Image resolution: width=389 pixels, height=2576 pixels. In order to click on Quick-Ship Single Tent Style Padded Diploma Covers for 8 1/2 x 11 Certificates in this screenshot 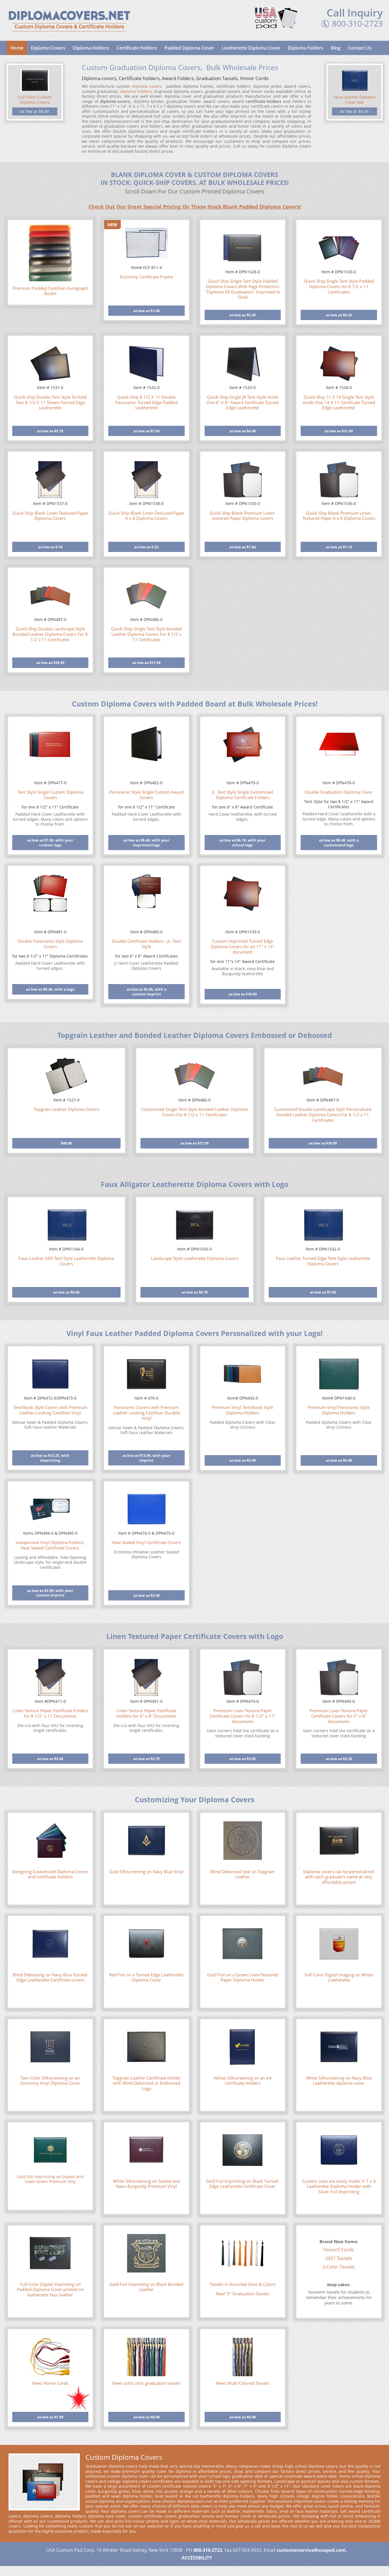, I will do `click(339, 286)`.